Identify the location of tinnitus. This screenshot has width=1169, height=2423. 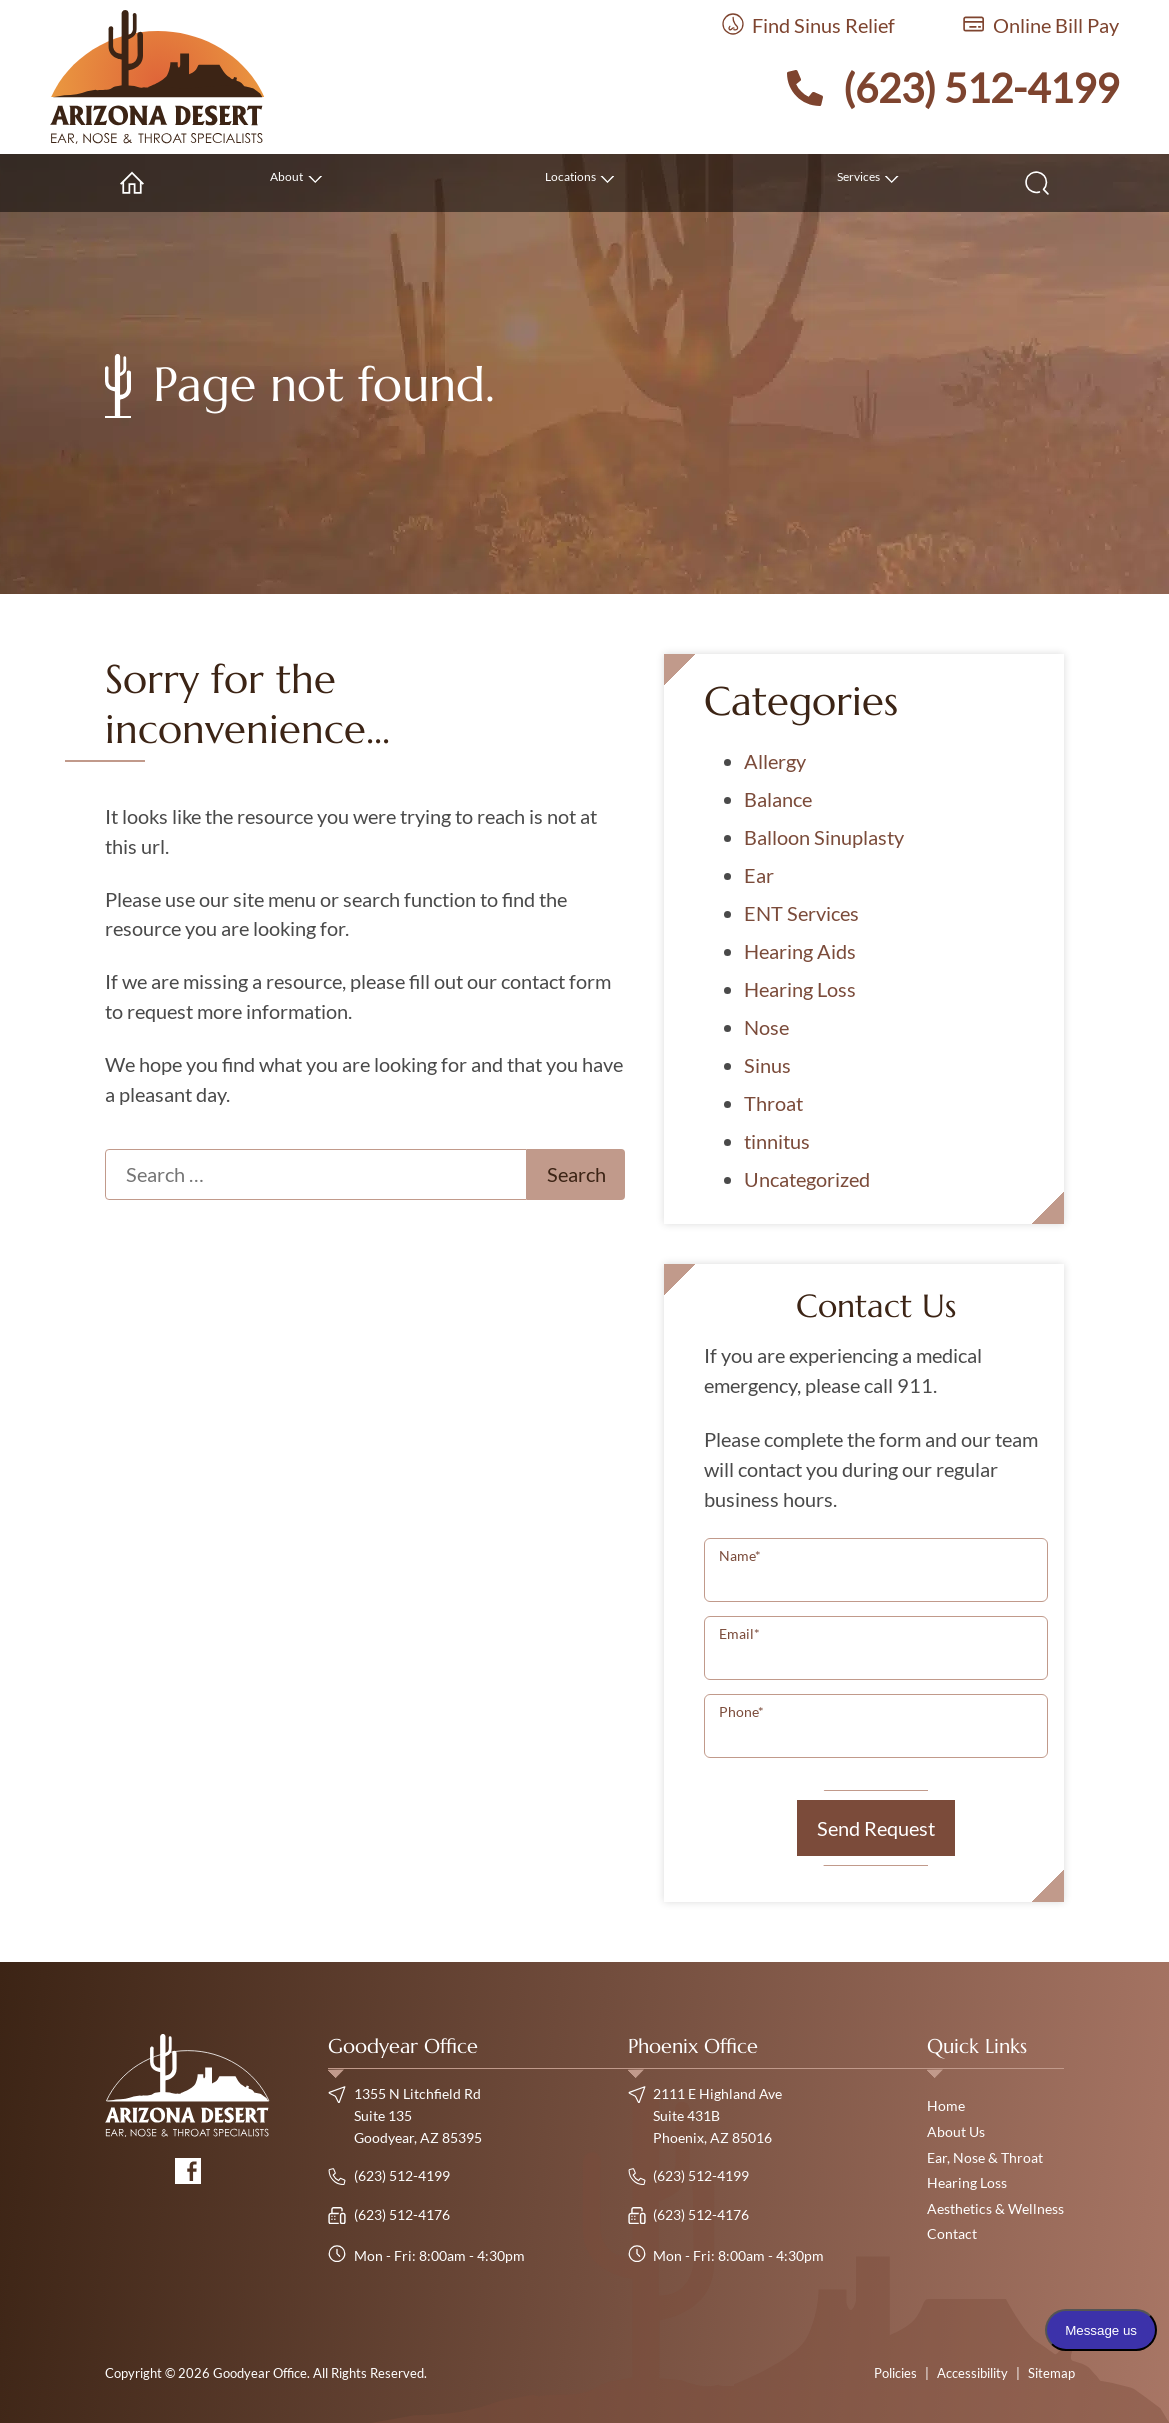
(777, 1141).